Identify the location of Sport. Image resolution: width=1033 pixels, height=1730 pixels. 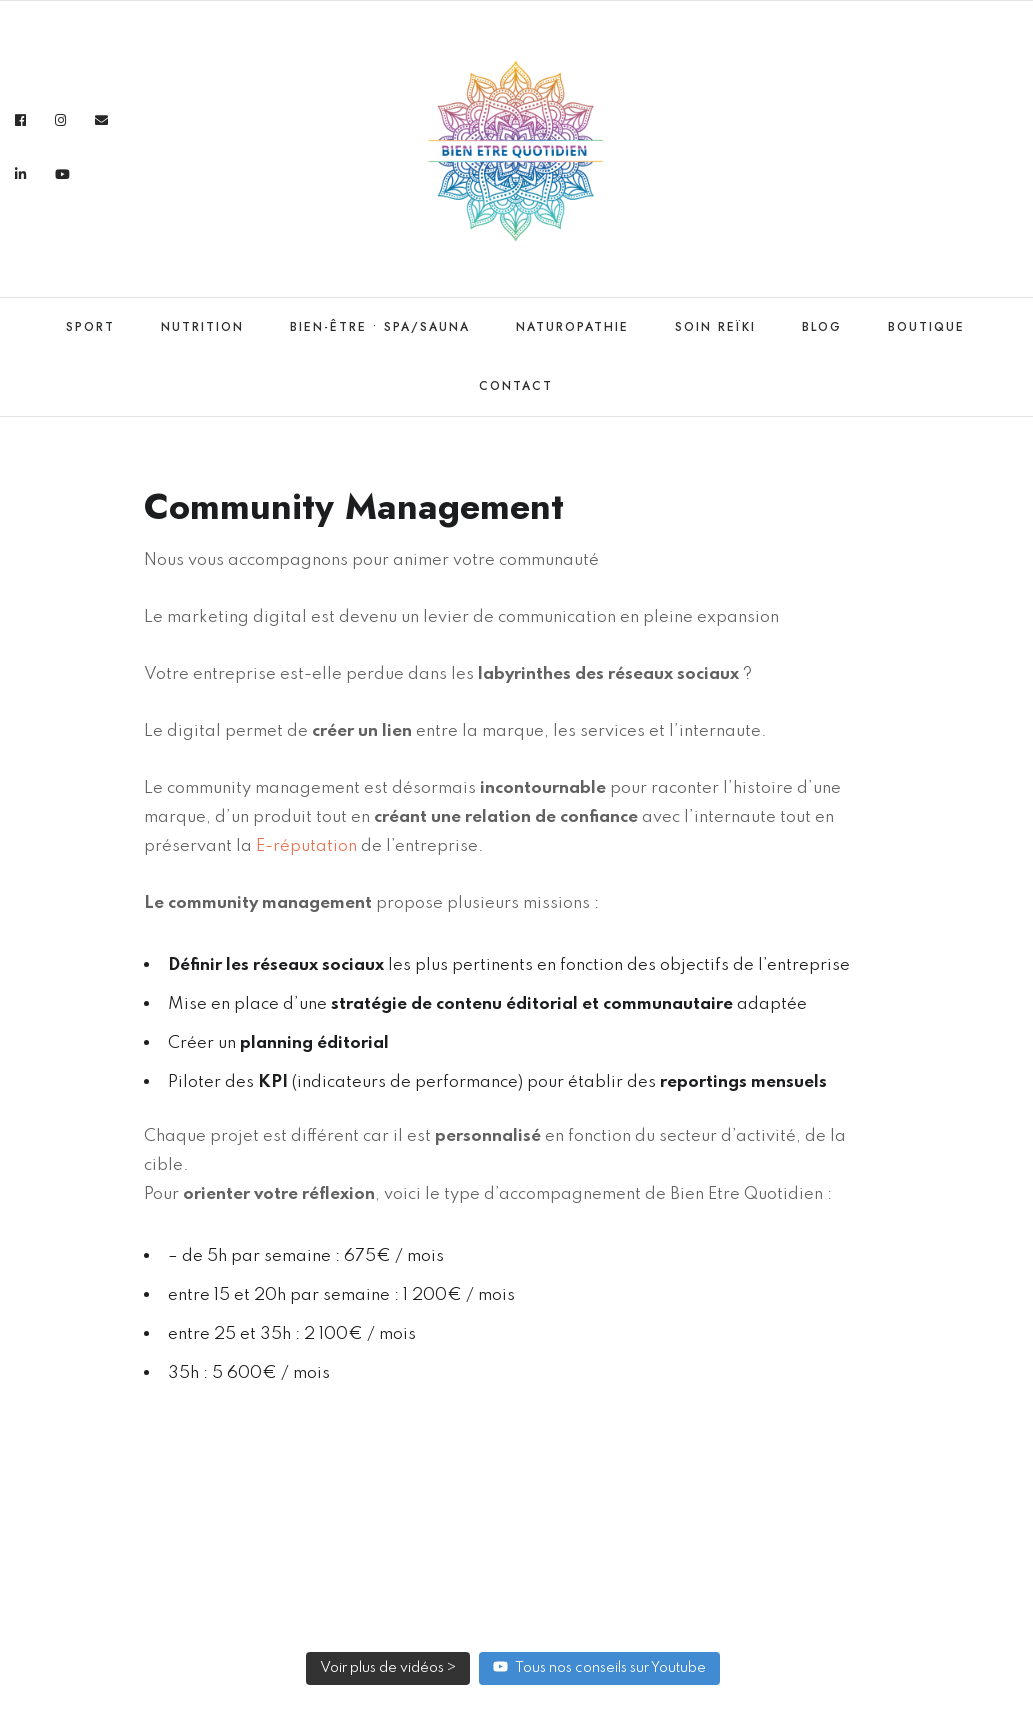
(90, 327).